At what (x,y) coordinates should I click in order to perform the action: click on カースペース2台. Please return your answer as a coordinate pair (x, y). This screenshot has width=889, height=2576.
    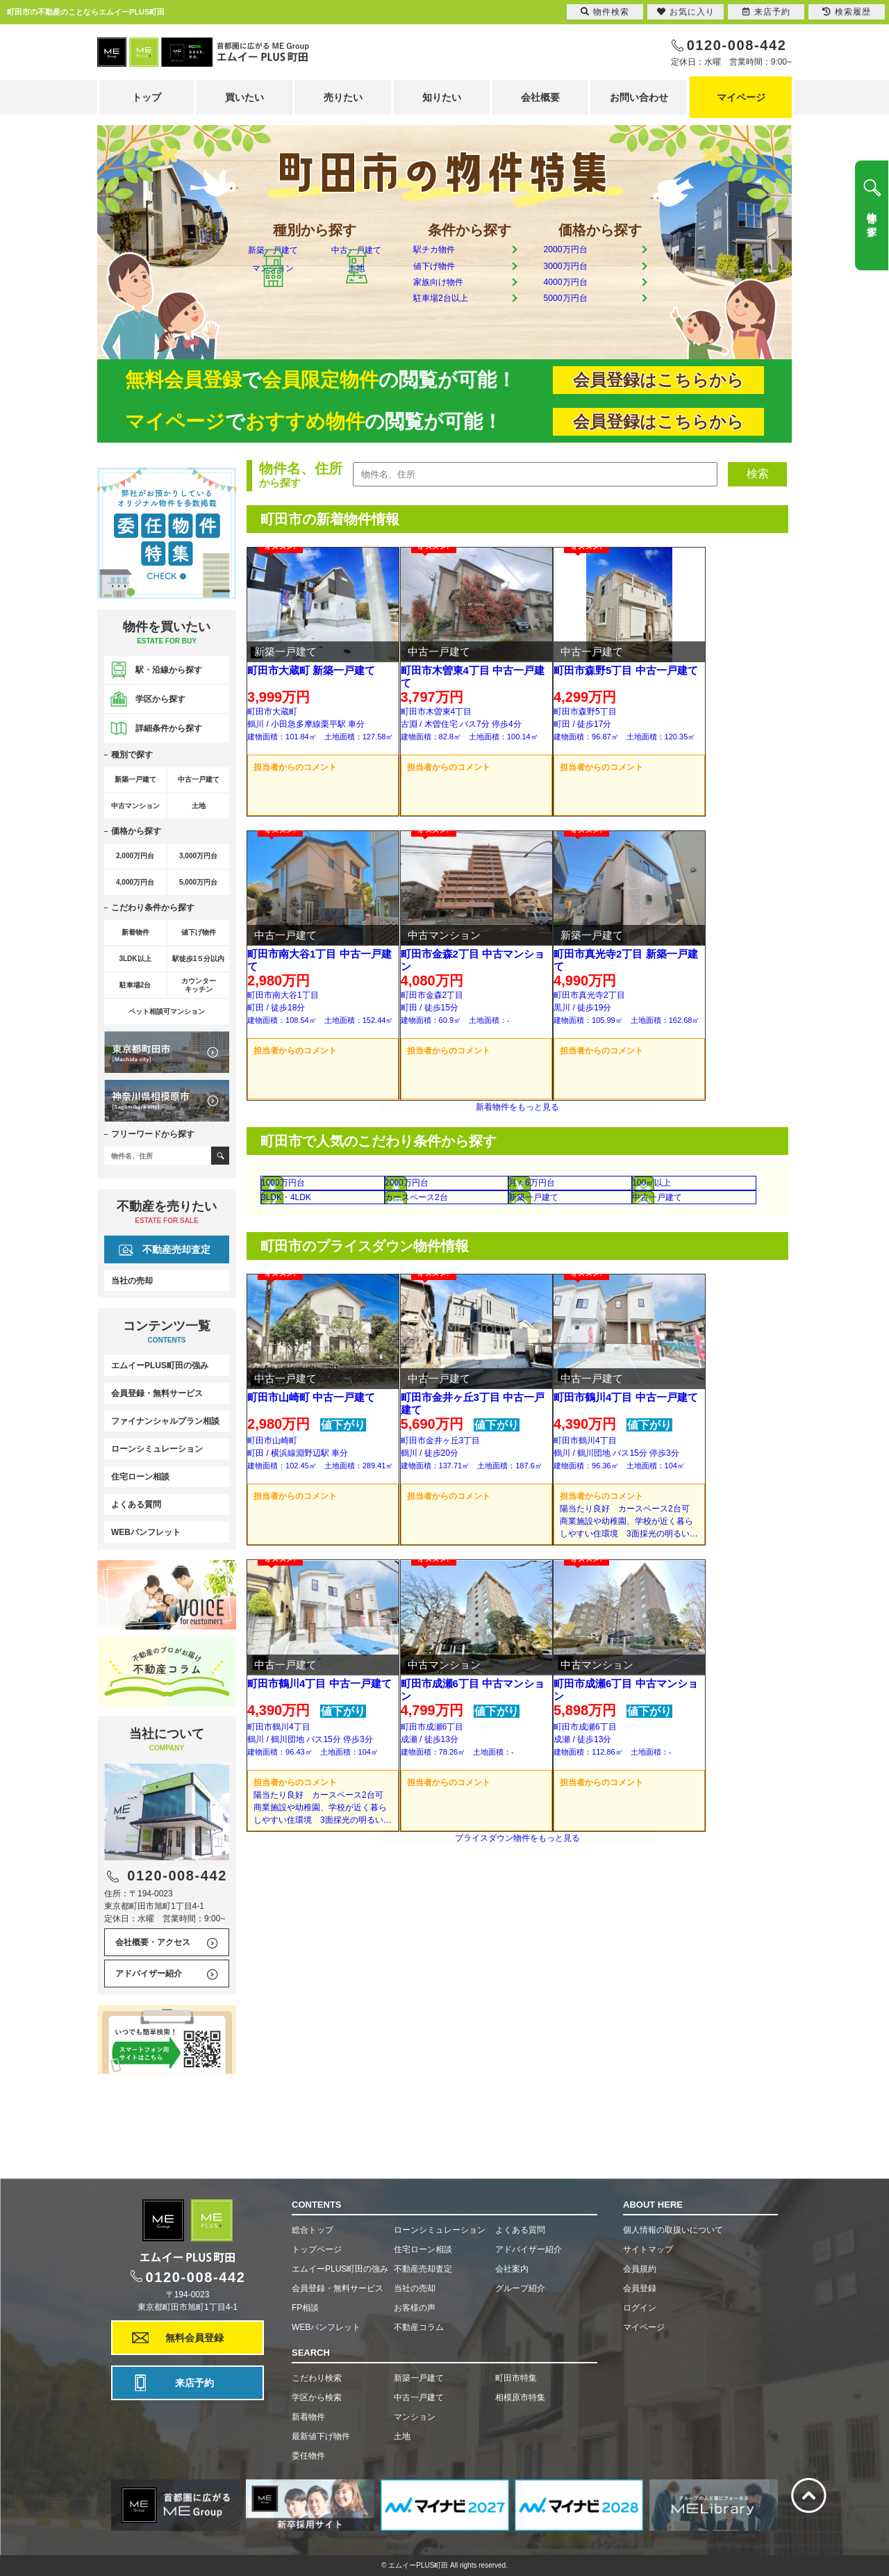
    Looking at the image, I should click on (460, 1298).